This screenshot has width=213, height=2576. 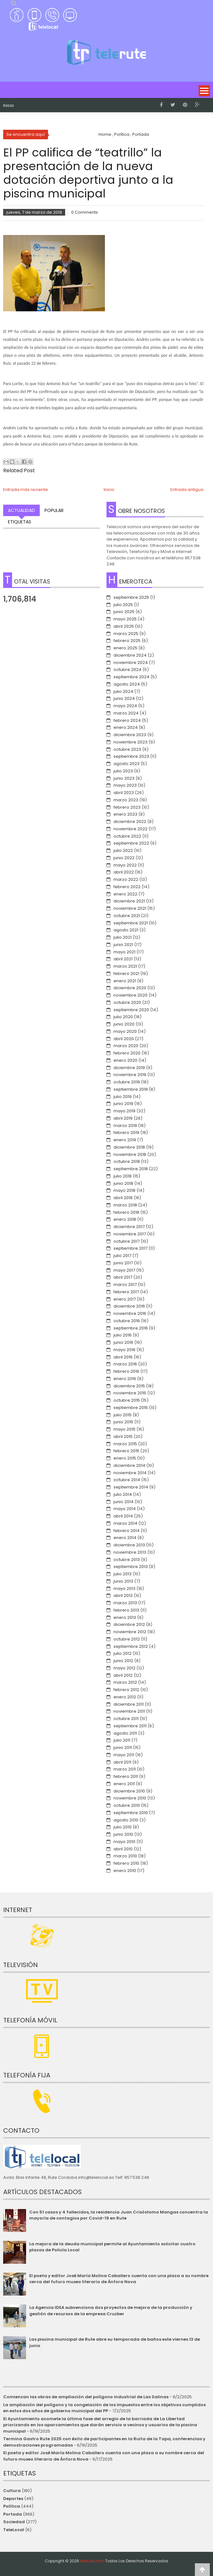 What do you see at coordinates (123, 1502) in the screenshot?
I see `junio 2014` at bounding box center [123, 1502].